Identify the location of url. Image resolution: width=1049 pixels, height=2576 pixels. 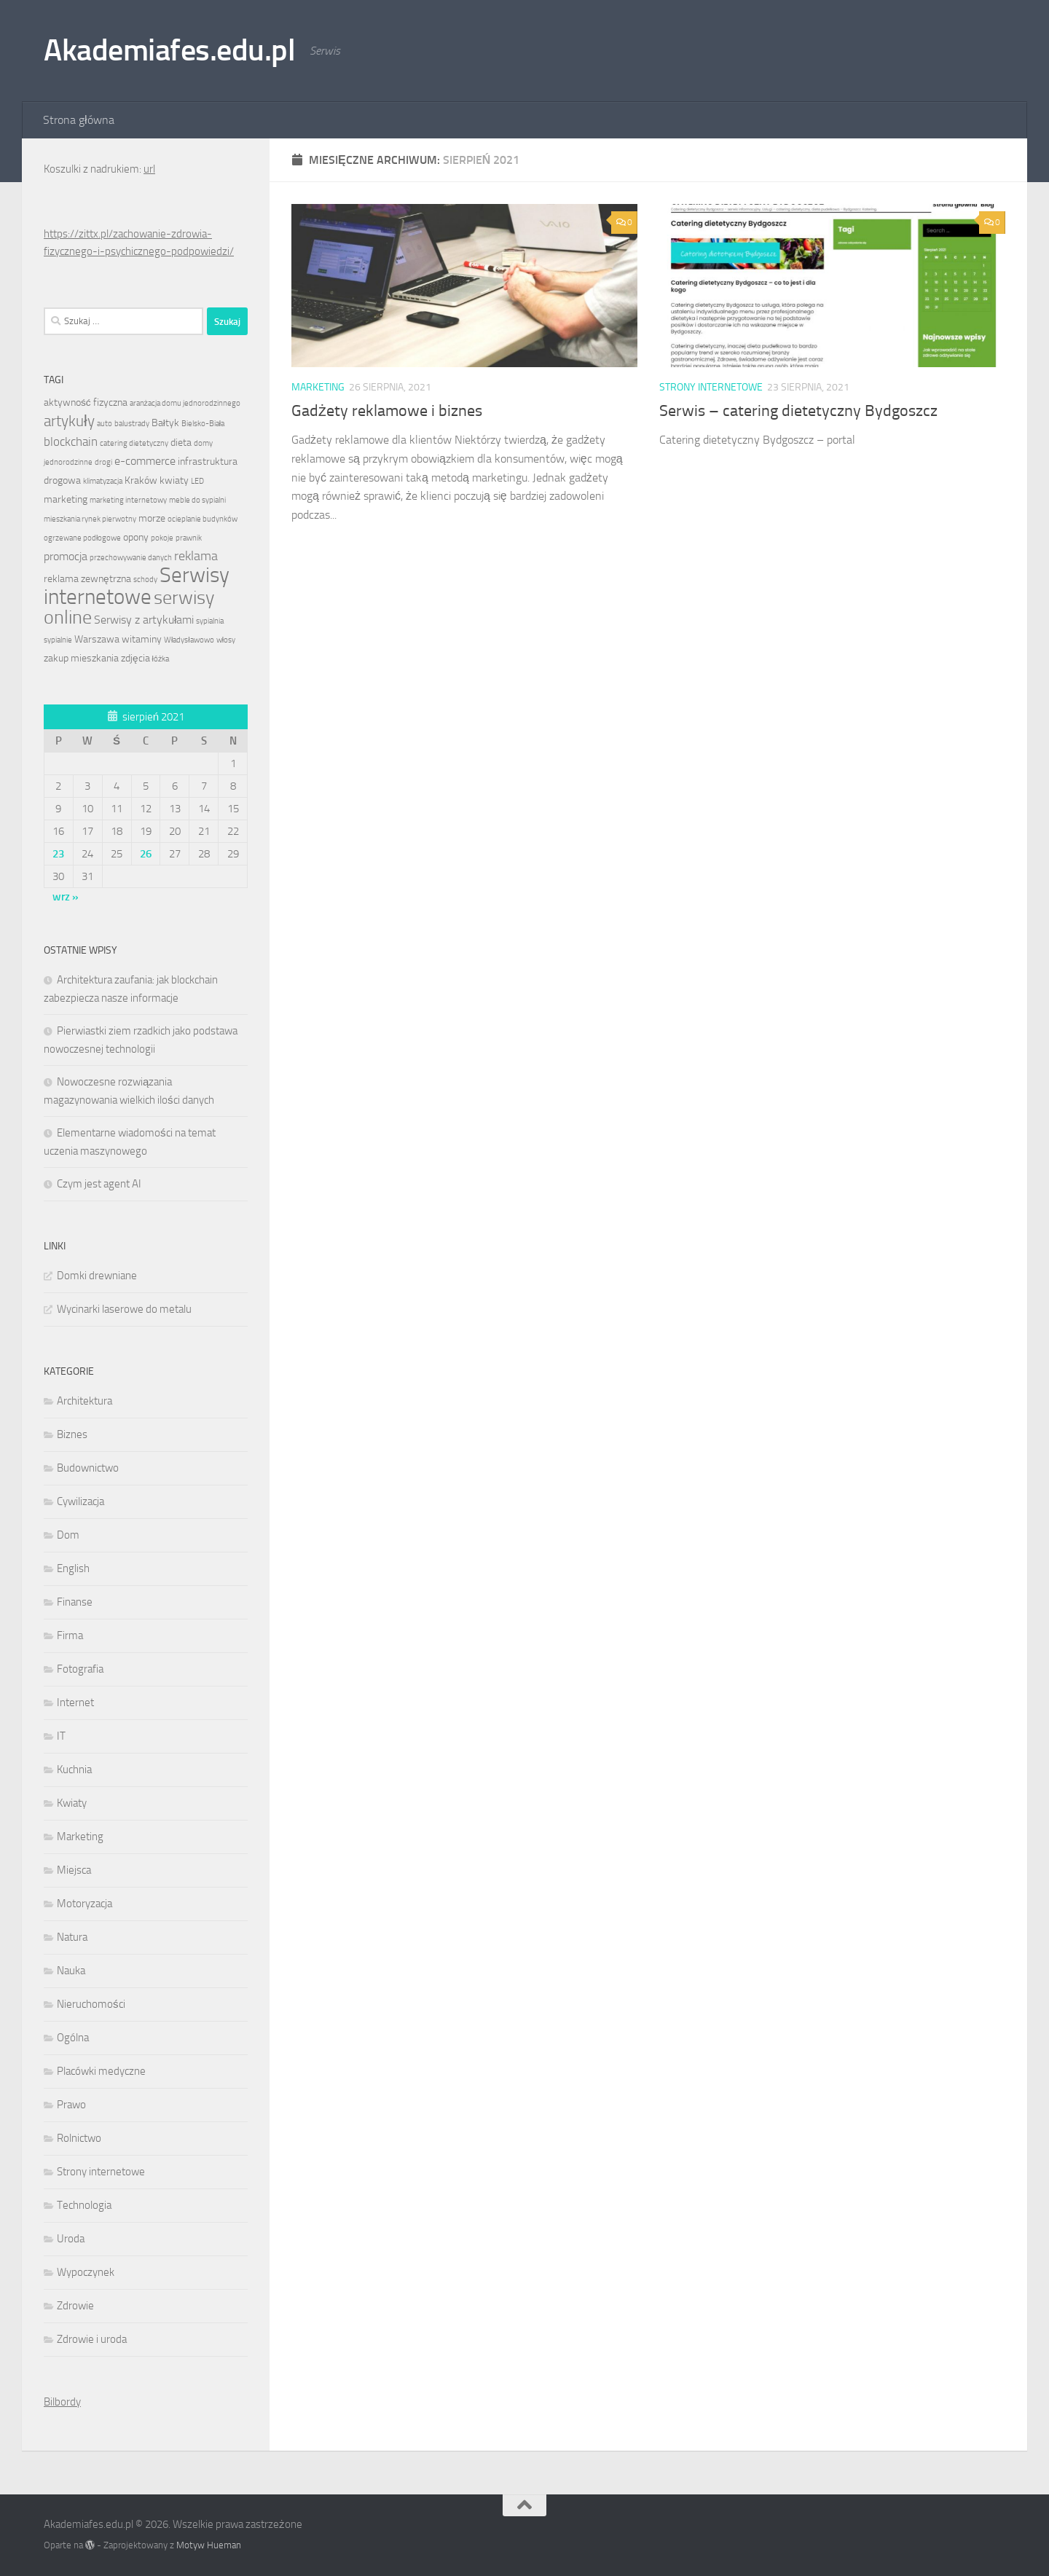
(149, 169).